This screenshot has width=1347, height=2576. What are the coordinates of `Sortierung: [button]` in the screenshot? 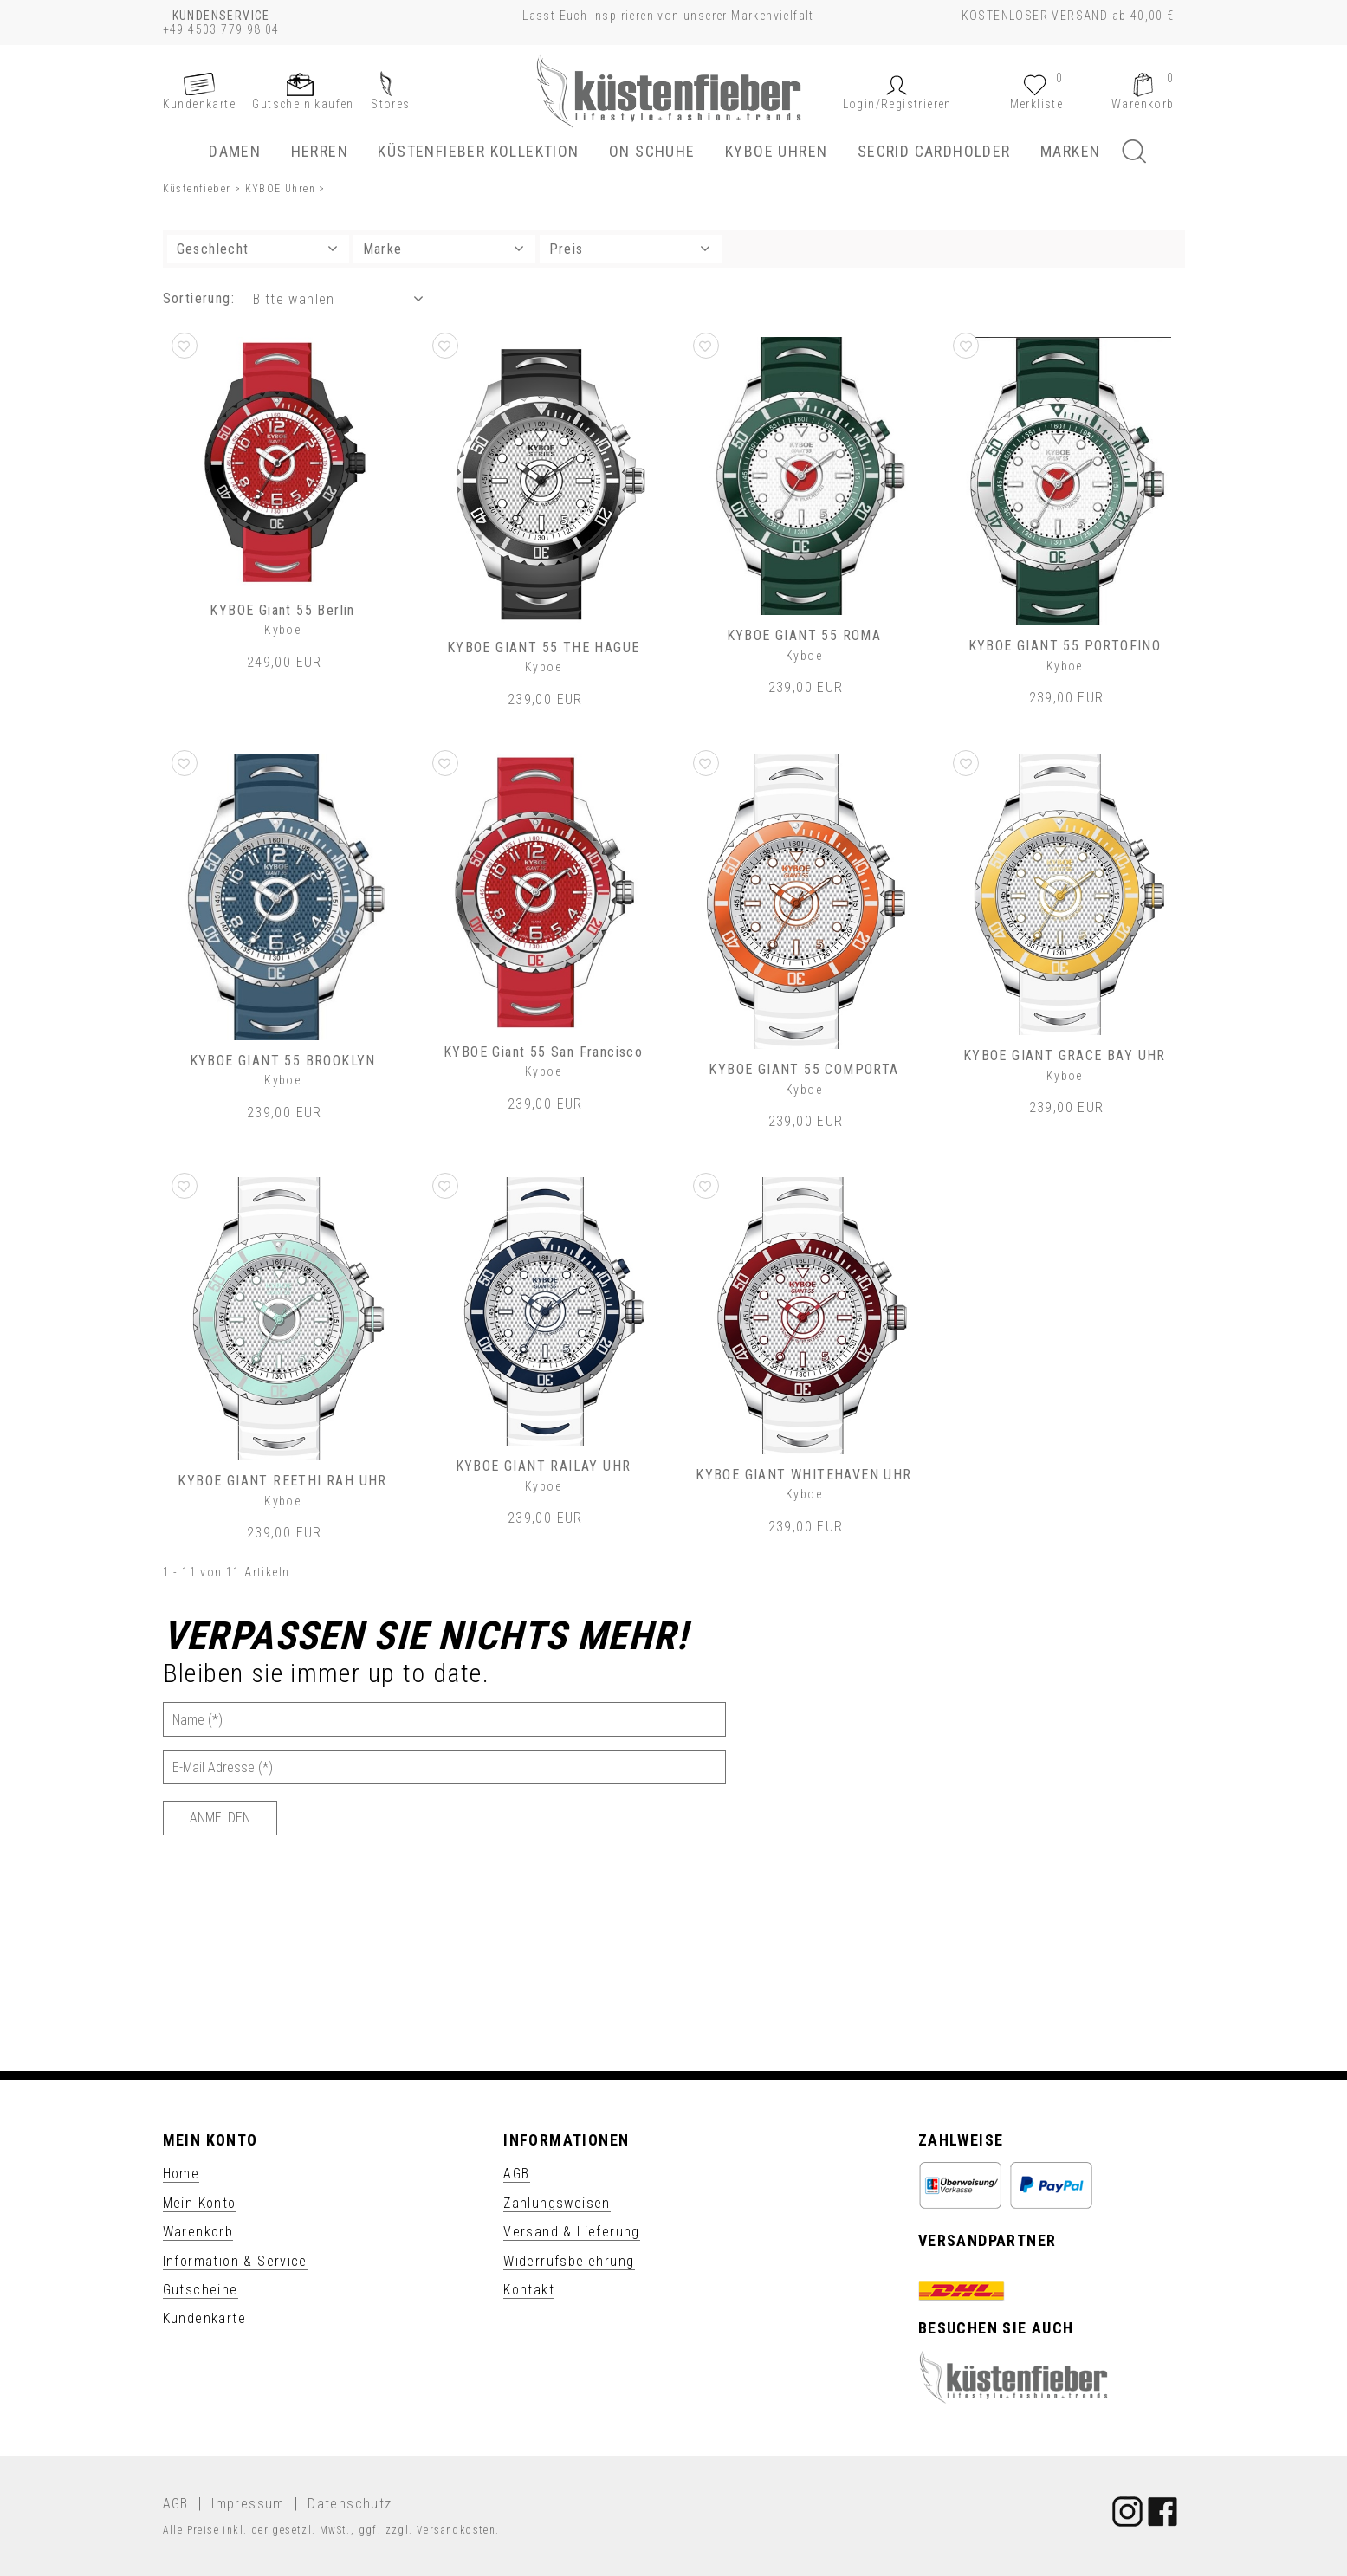 It's located at (199, 298).